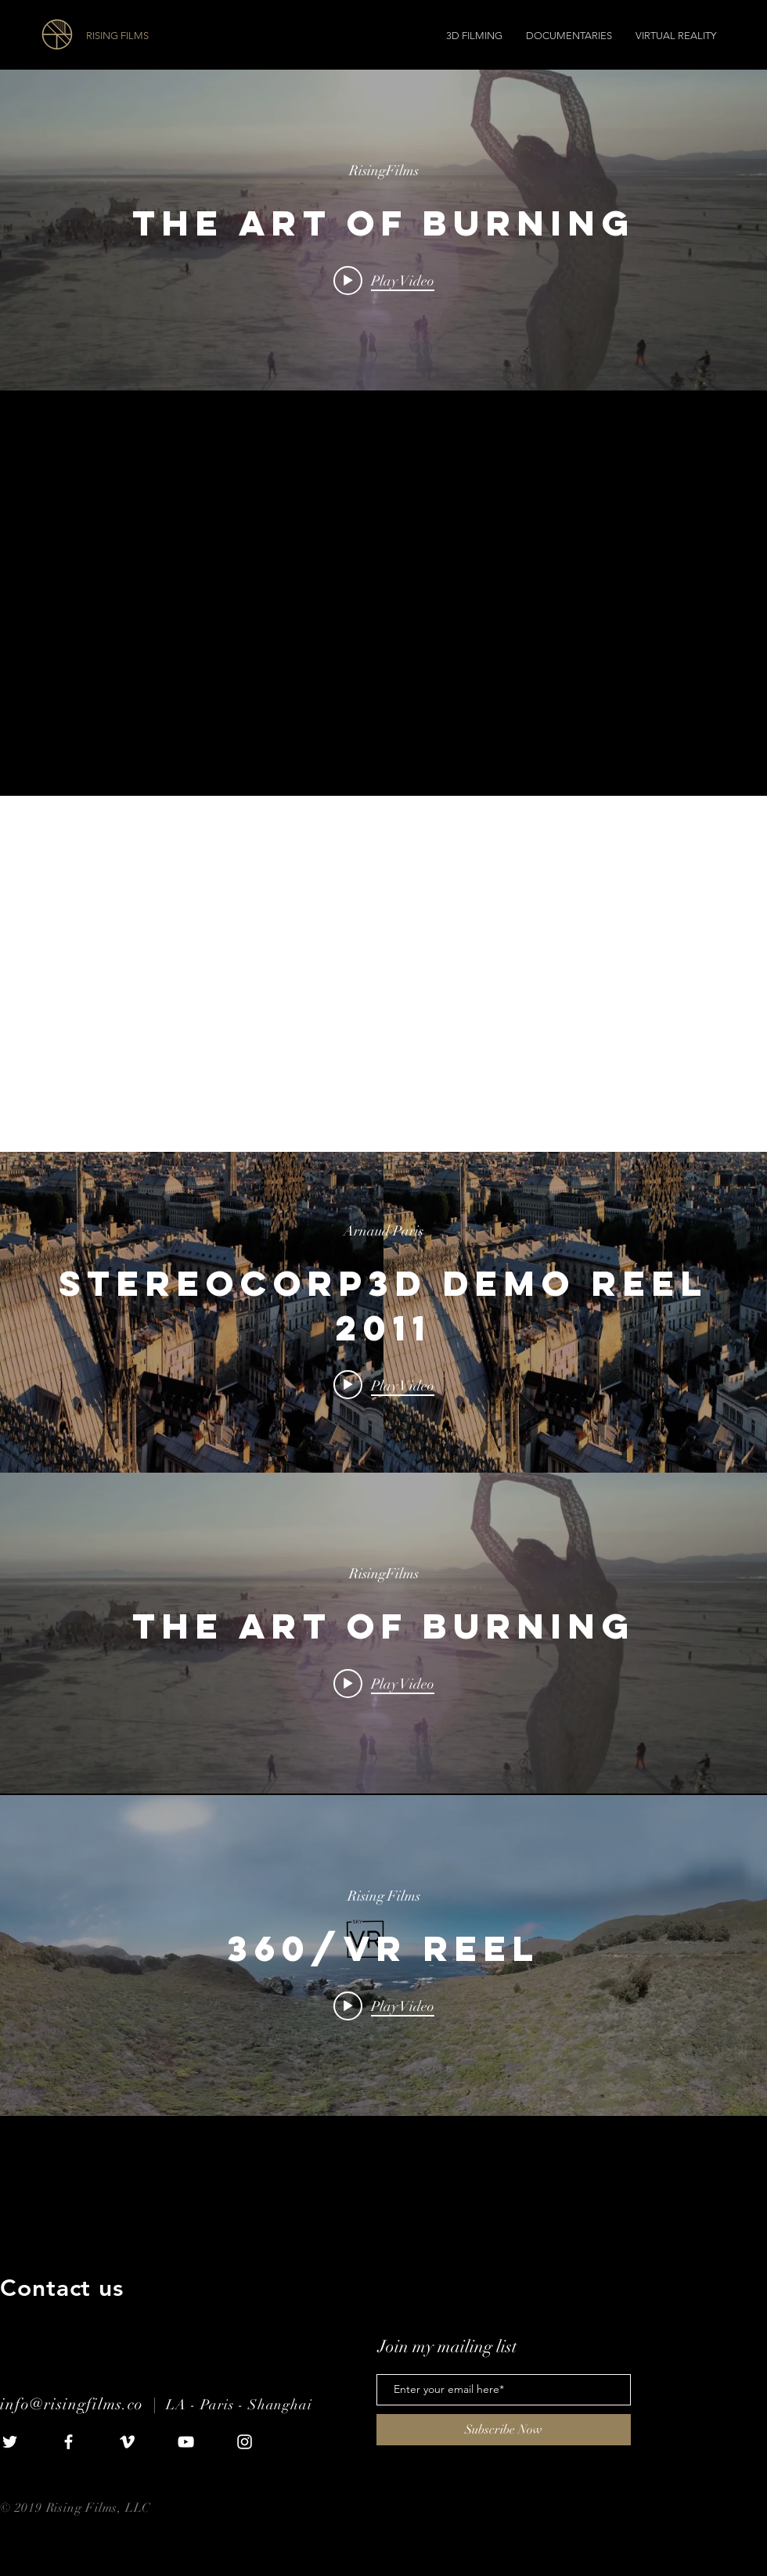 Image resolution: width=767 pixels, height=2576 pixels. Describe the element at coordinates (383, 230) in the screenshot. I see `["internal" channel videos widget]` at that location.